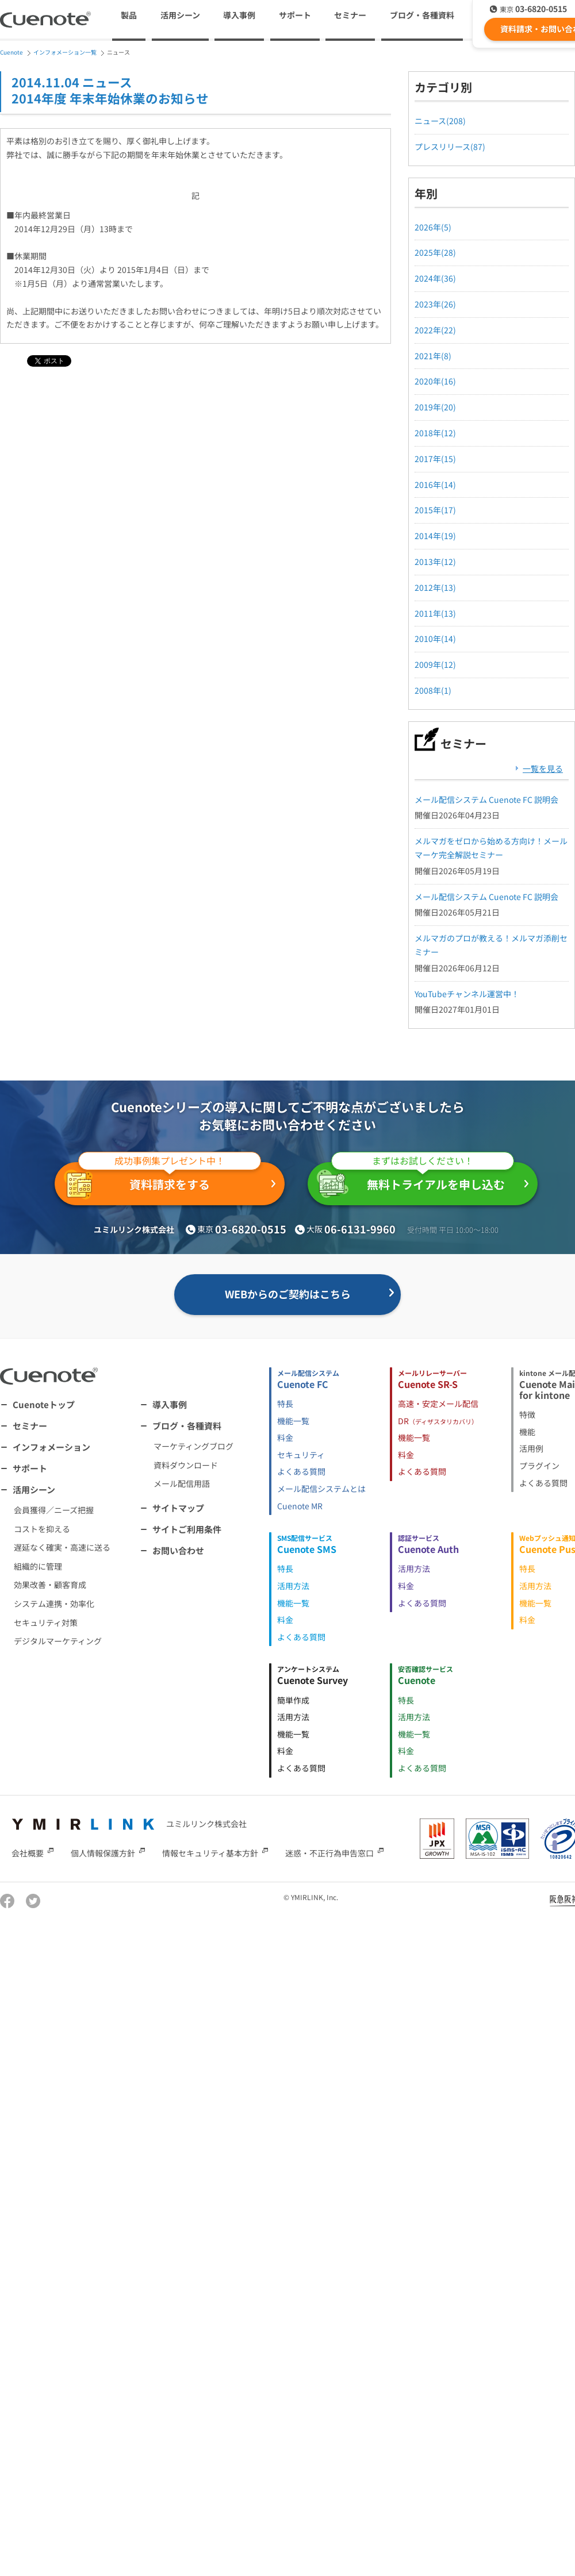 This screenshot has height=2576, width=575. What do you see at coordinates (288, 1293) in the screenshot?
I see `WEBからのご契約はこちら` at bounding box center [288, 1293].